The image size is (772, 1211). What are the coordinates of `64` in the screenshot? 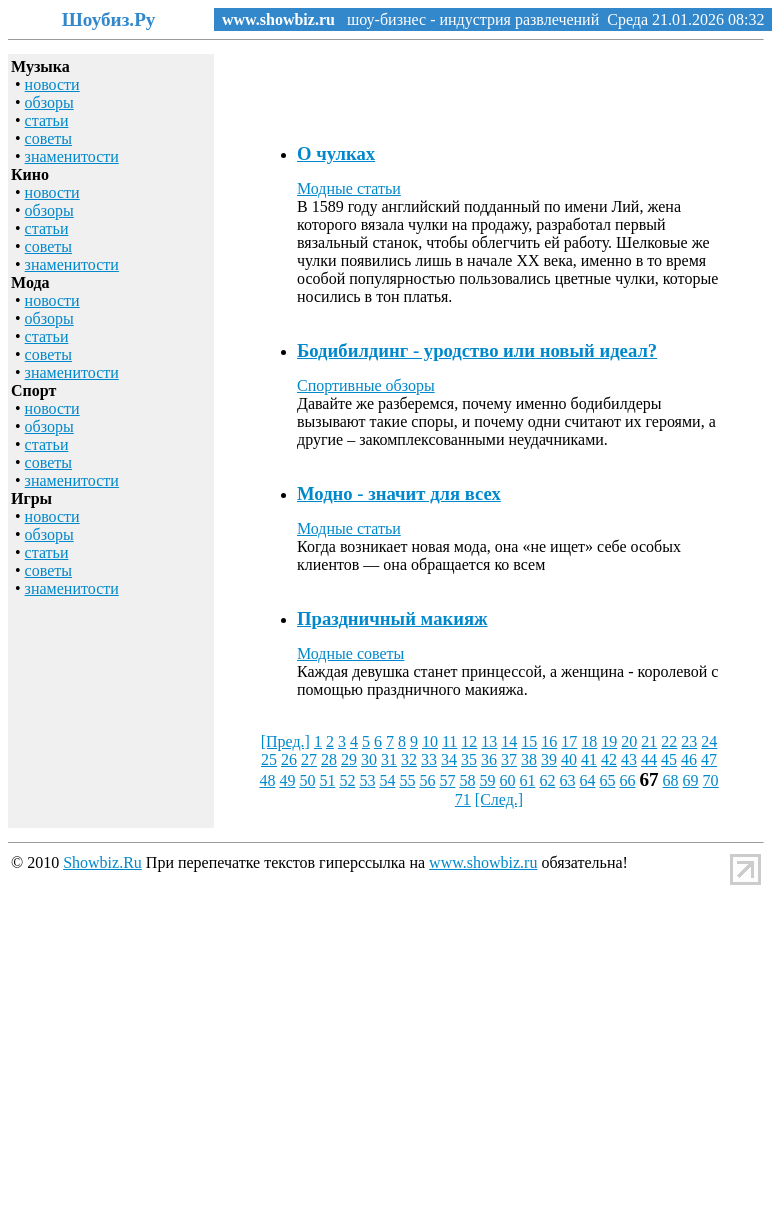 It's located at (587, 780).